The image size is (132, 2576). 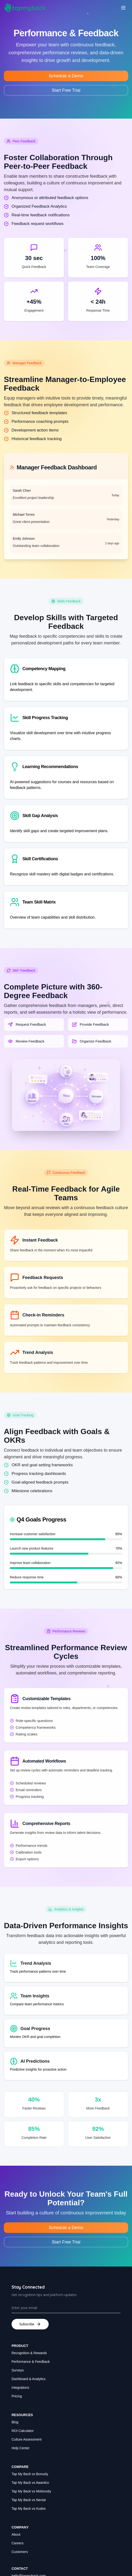 What do you see at coordinates (29, 2379) in the screenshot?
I see `Dashboard & Analytics` at bounding box center [29, 2379].